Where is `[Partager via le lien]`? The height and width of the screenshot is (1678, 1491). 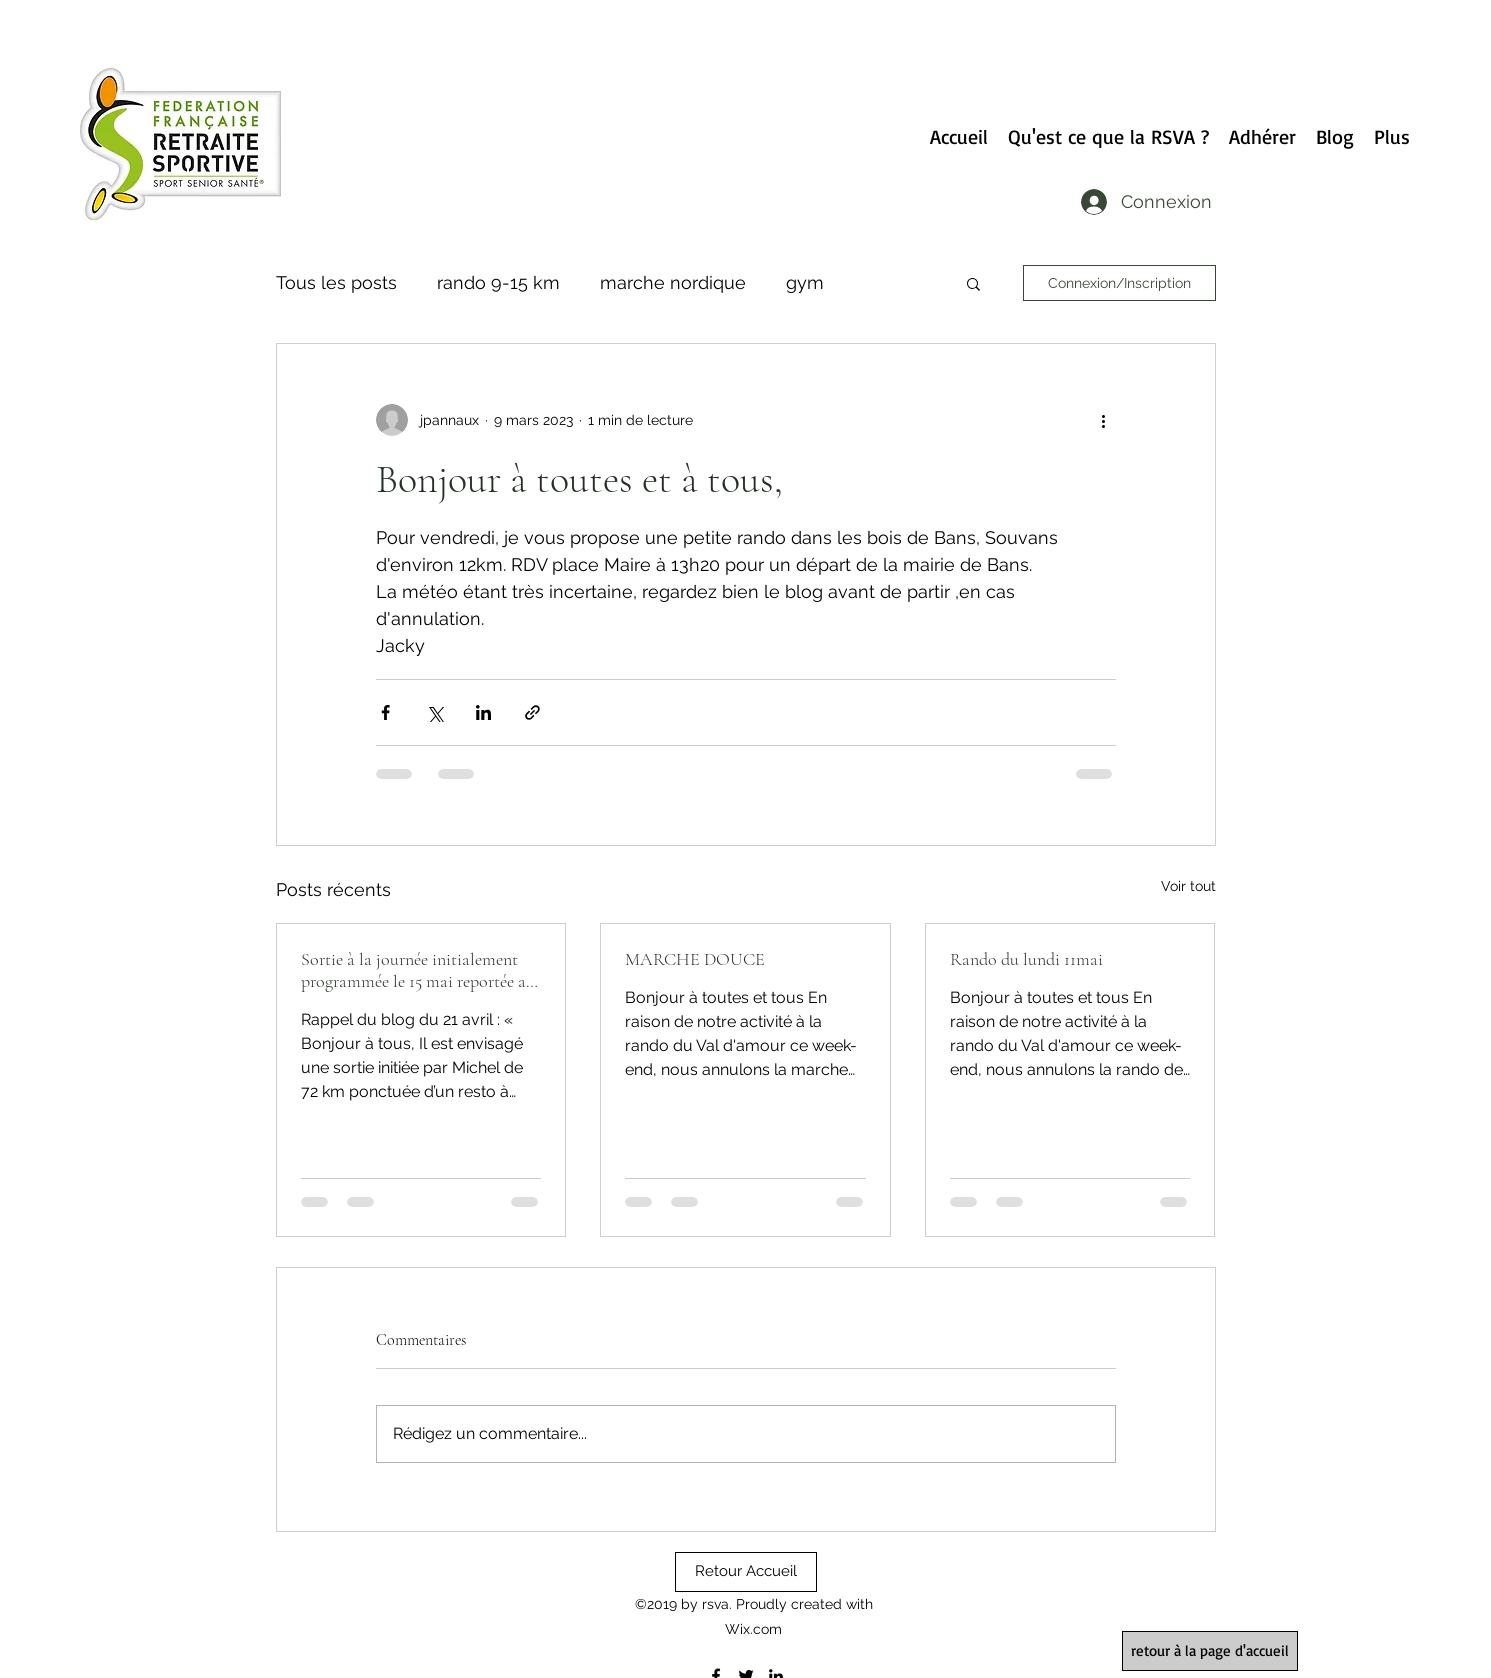 [Partager via le lien] is located at coordinates (532, 712).